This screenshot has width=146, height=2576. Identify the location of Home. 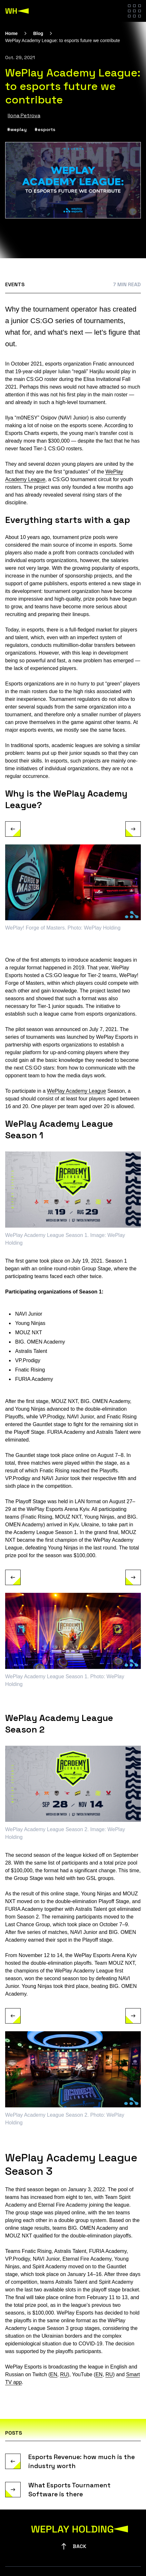
(11, 33).